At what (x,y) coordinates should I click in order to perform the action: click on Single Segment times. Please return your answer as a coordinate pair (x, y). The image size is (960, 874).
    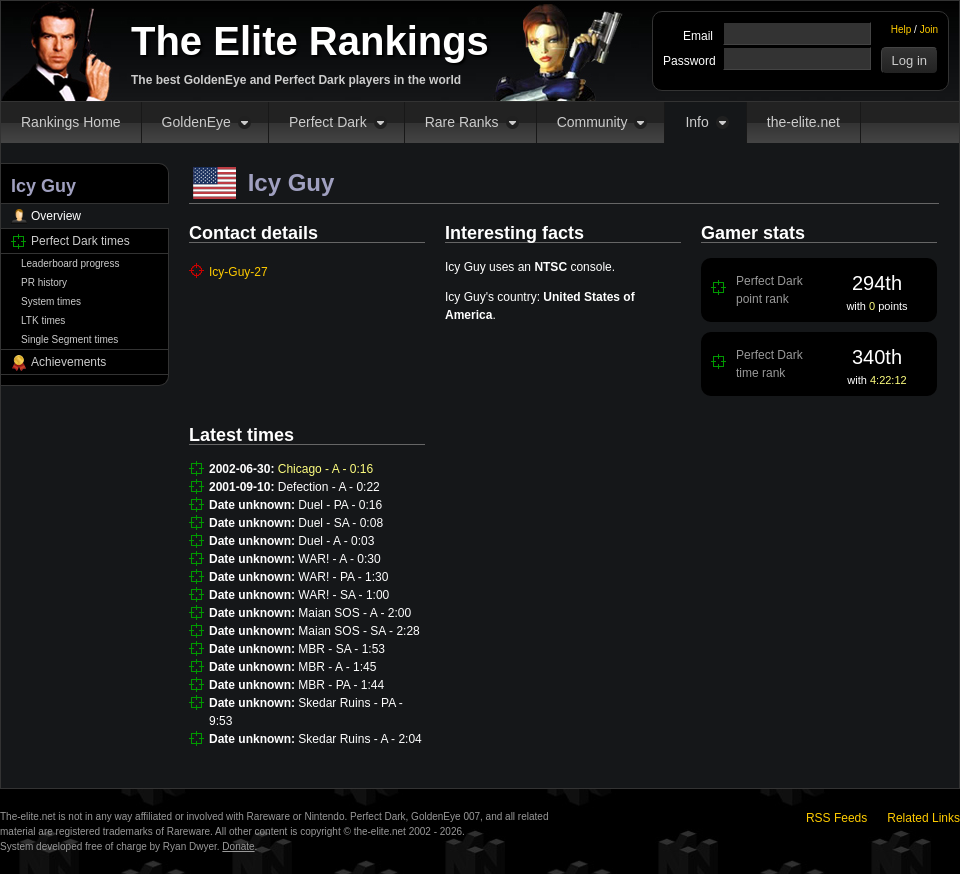
    Looking at the image, I should click on (69, 339).